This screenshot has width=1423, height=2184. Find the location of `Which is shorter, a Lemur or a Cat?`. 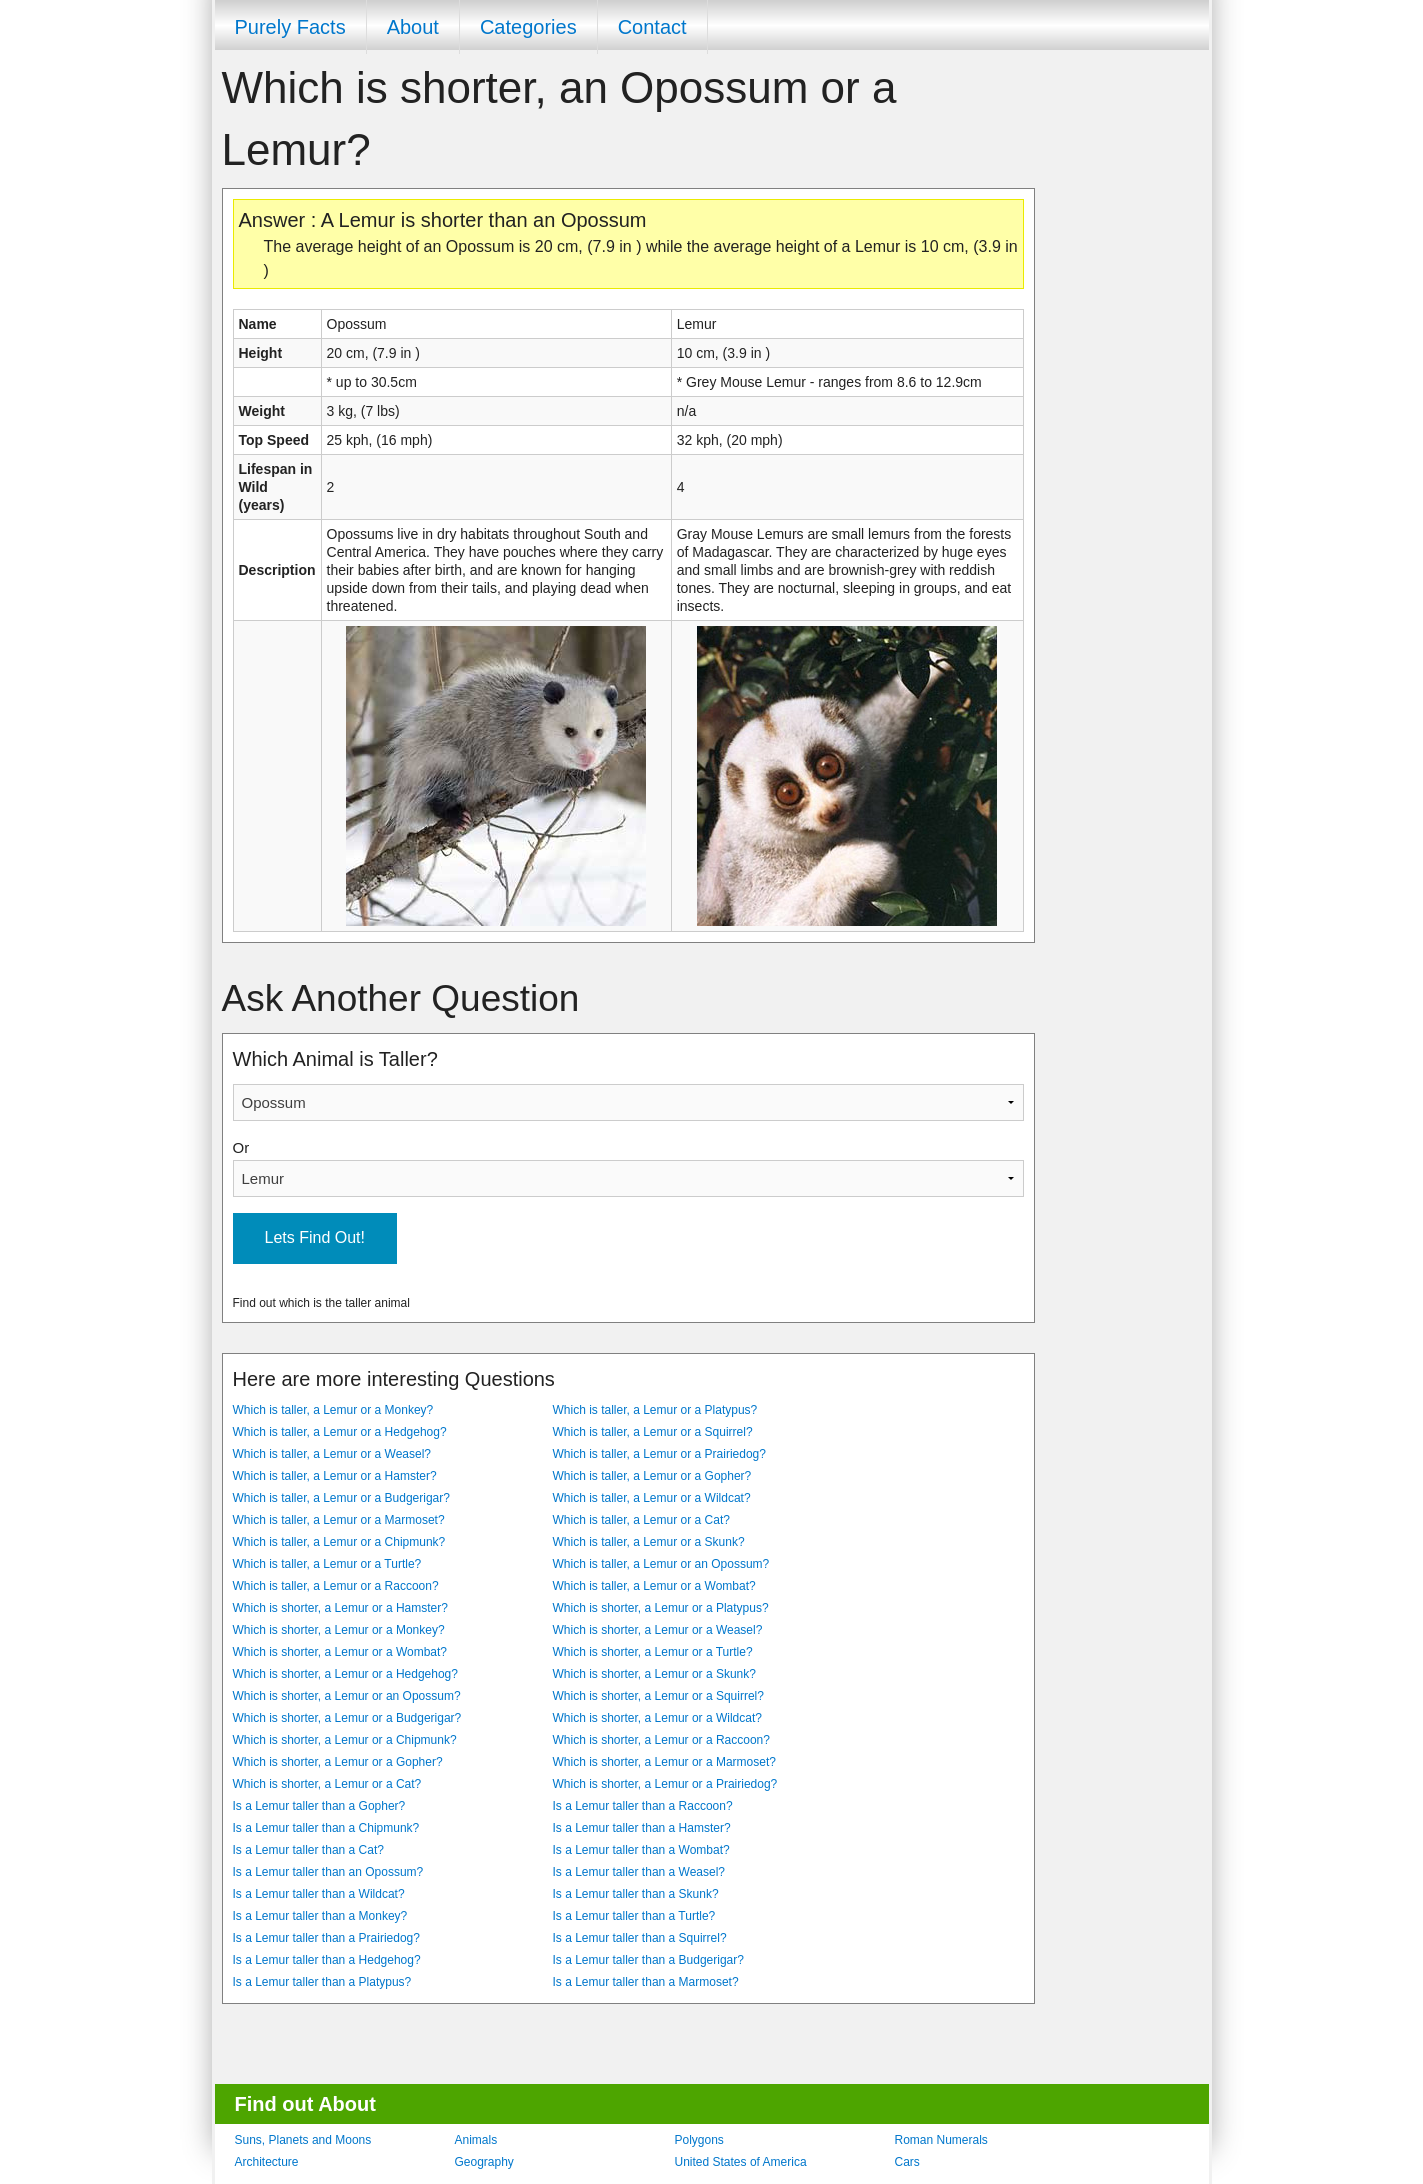

Which is shorter, a Lemur or a Cat? is located at coordinates (327, 1784).